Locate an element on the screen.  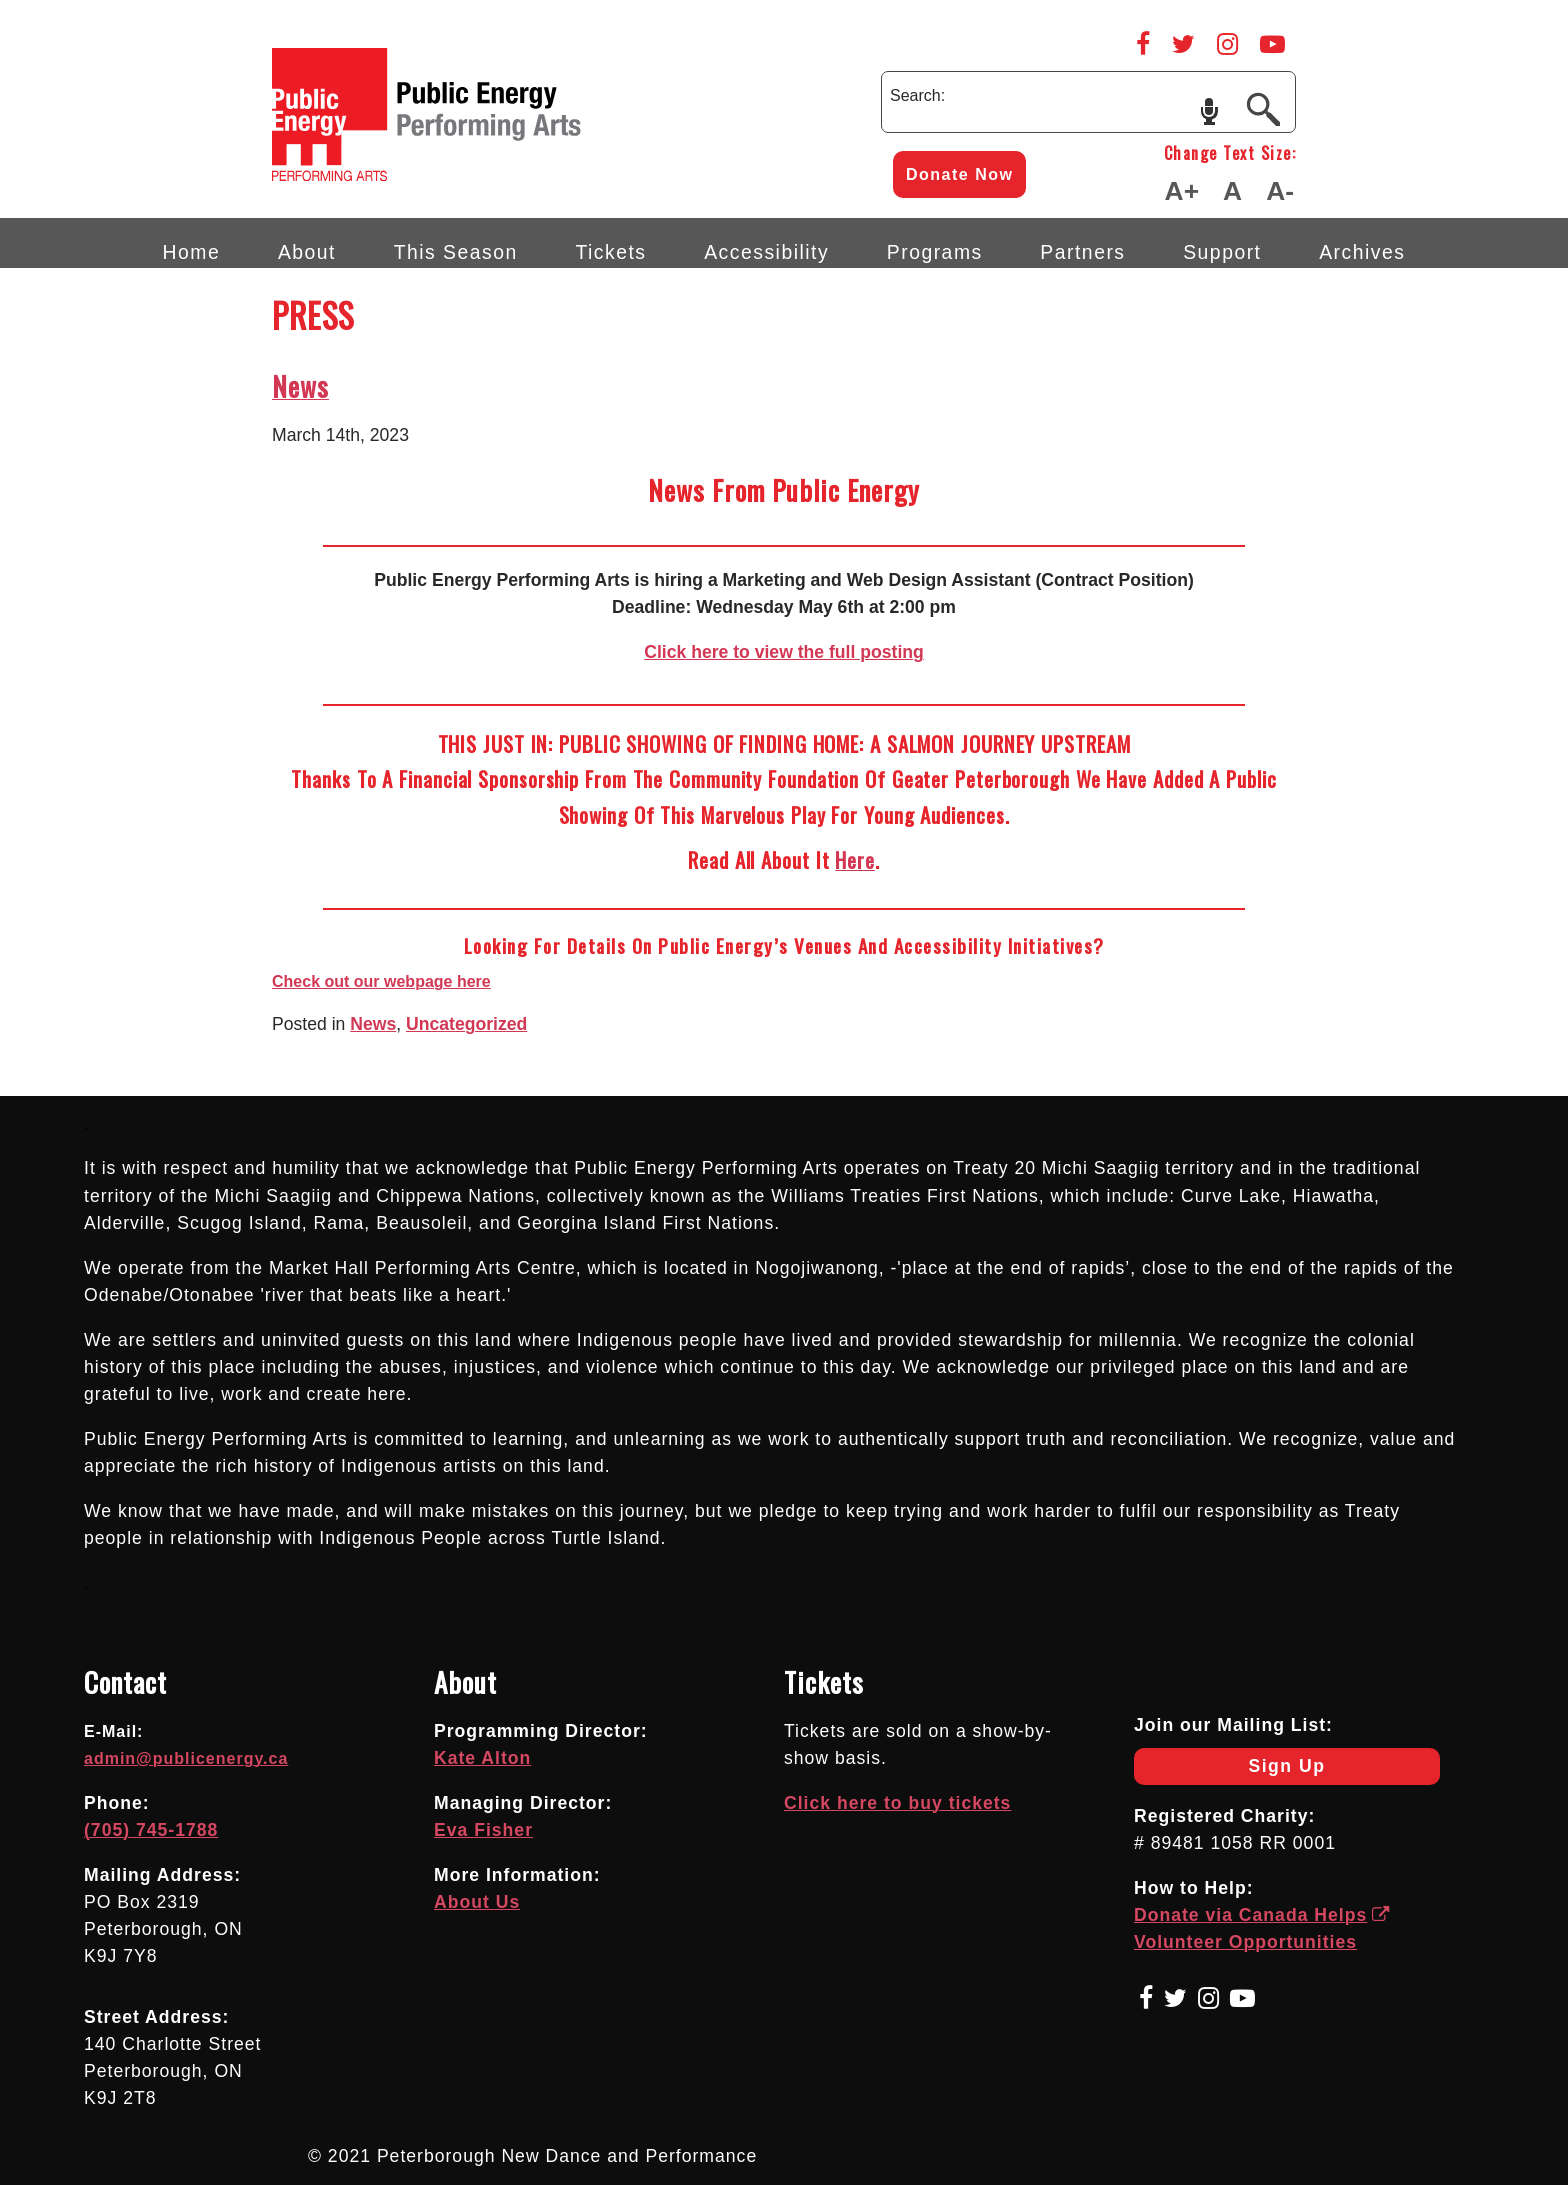
This Season is located at coordinates (456, 252).